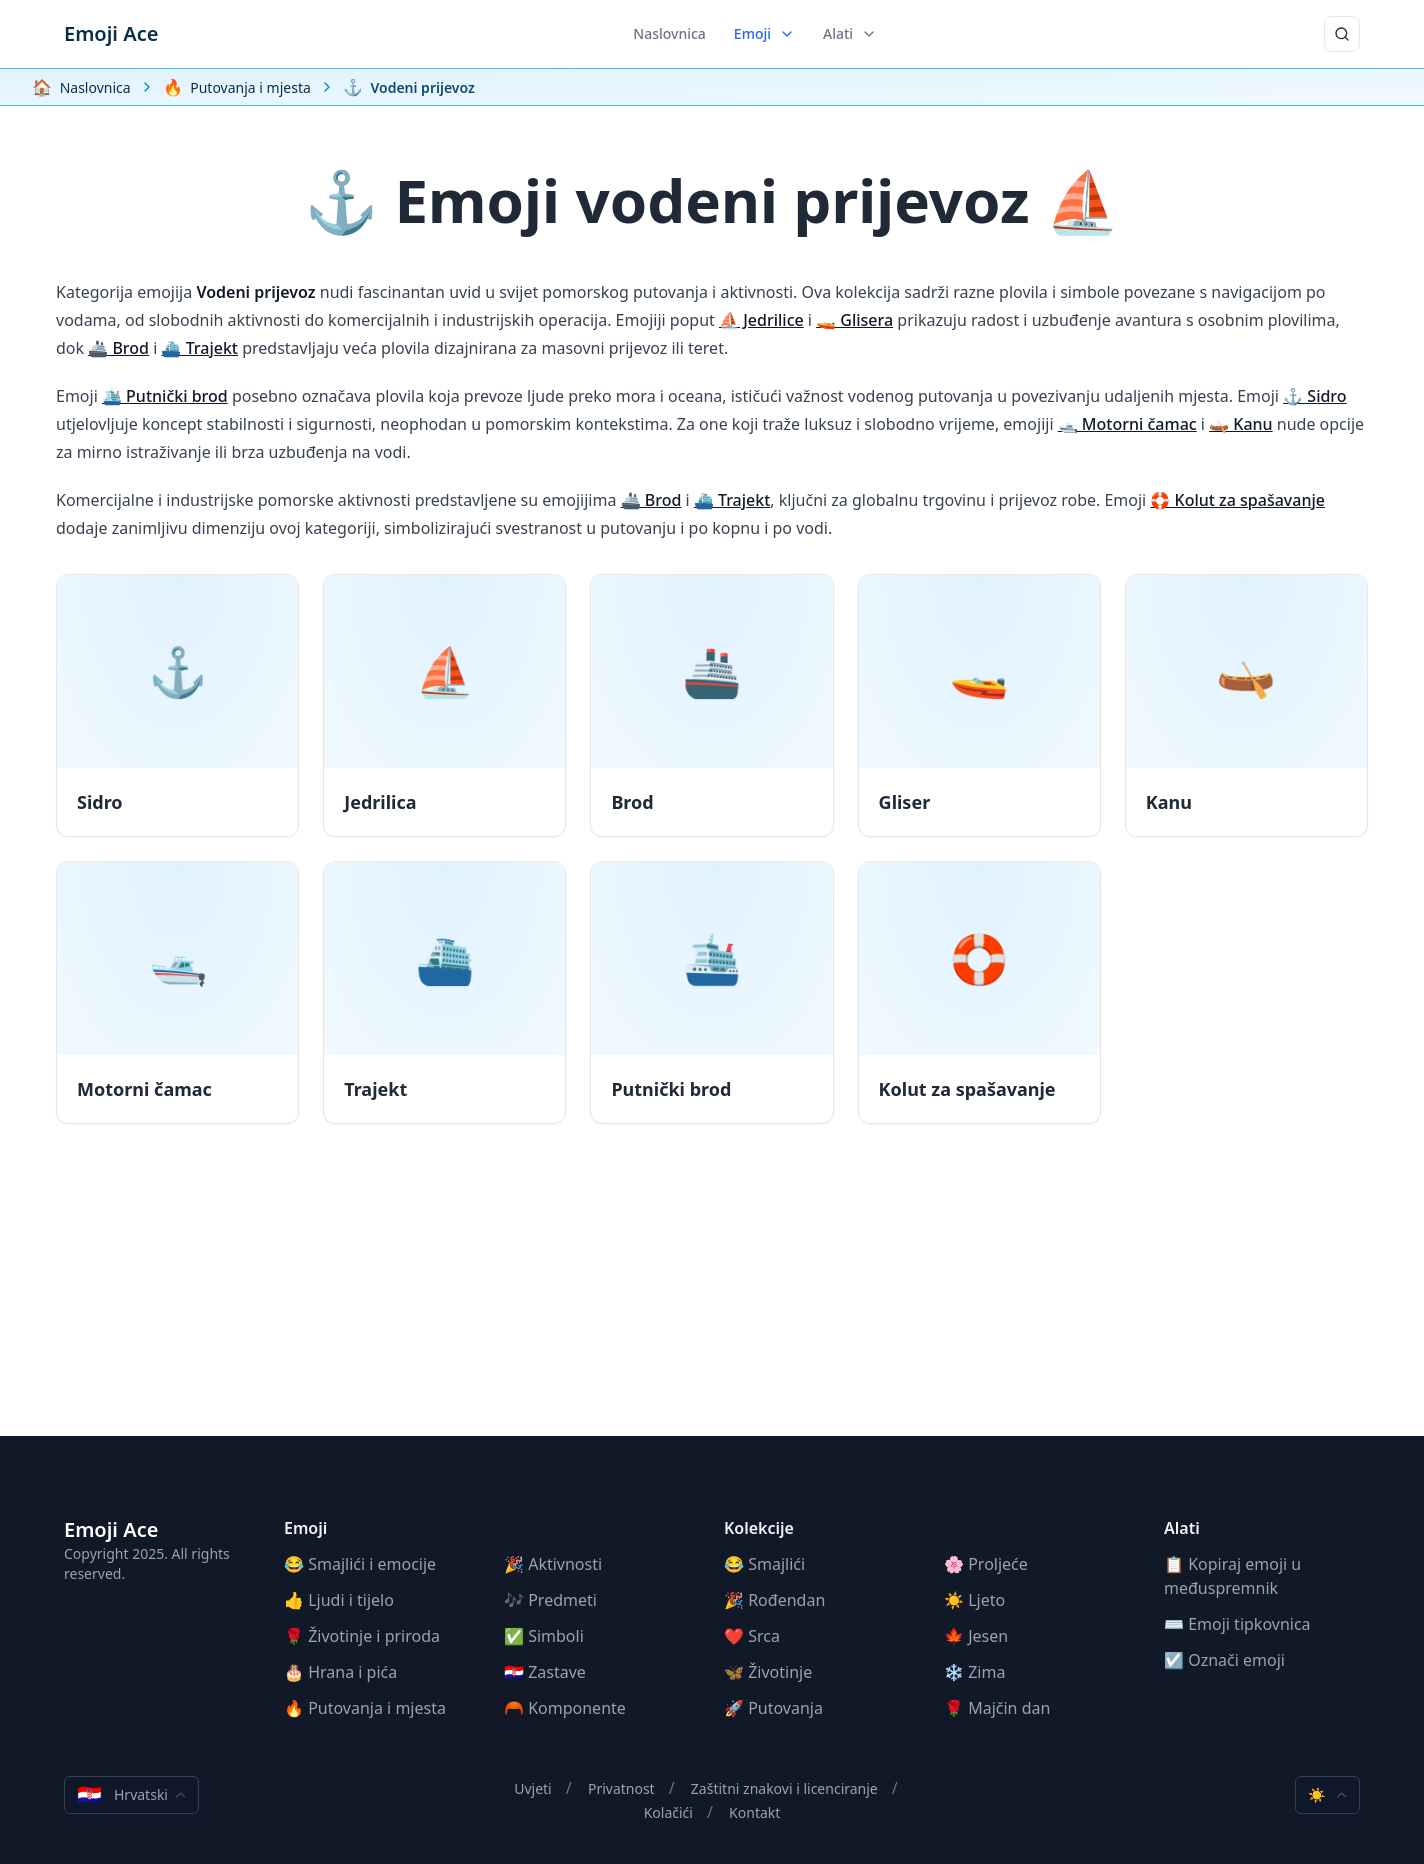 The image size is (1424, 1864). Describe the element at coordinates (764, 1564) in the screenshot. I see `😂 Smajlići` at that location.